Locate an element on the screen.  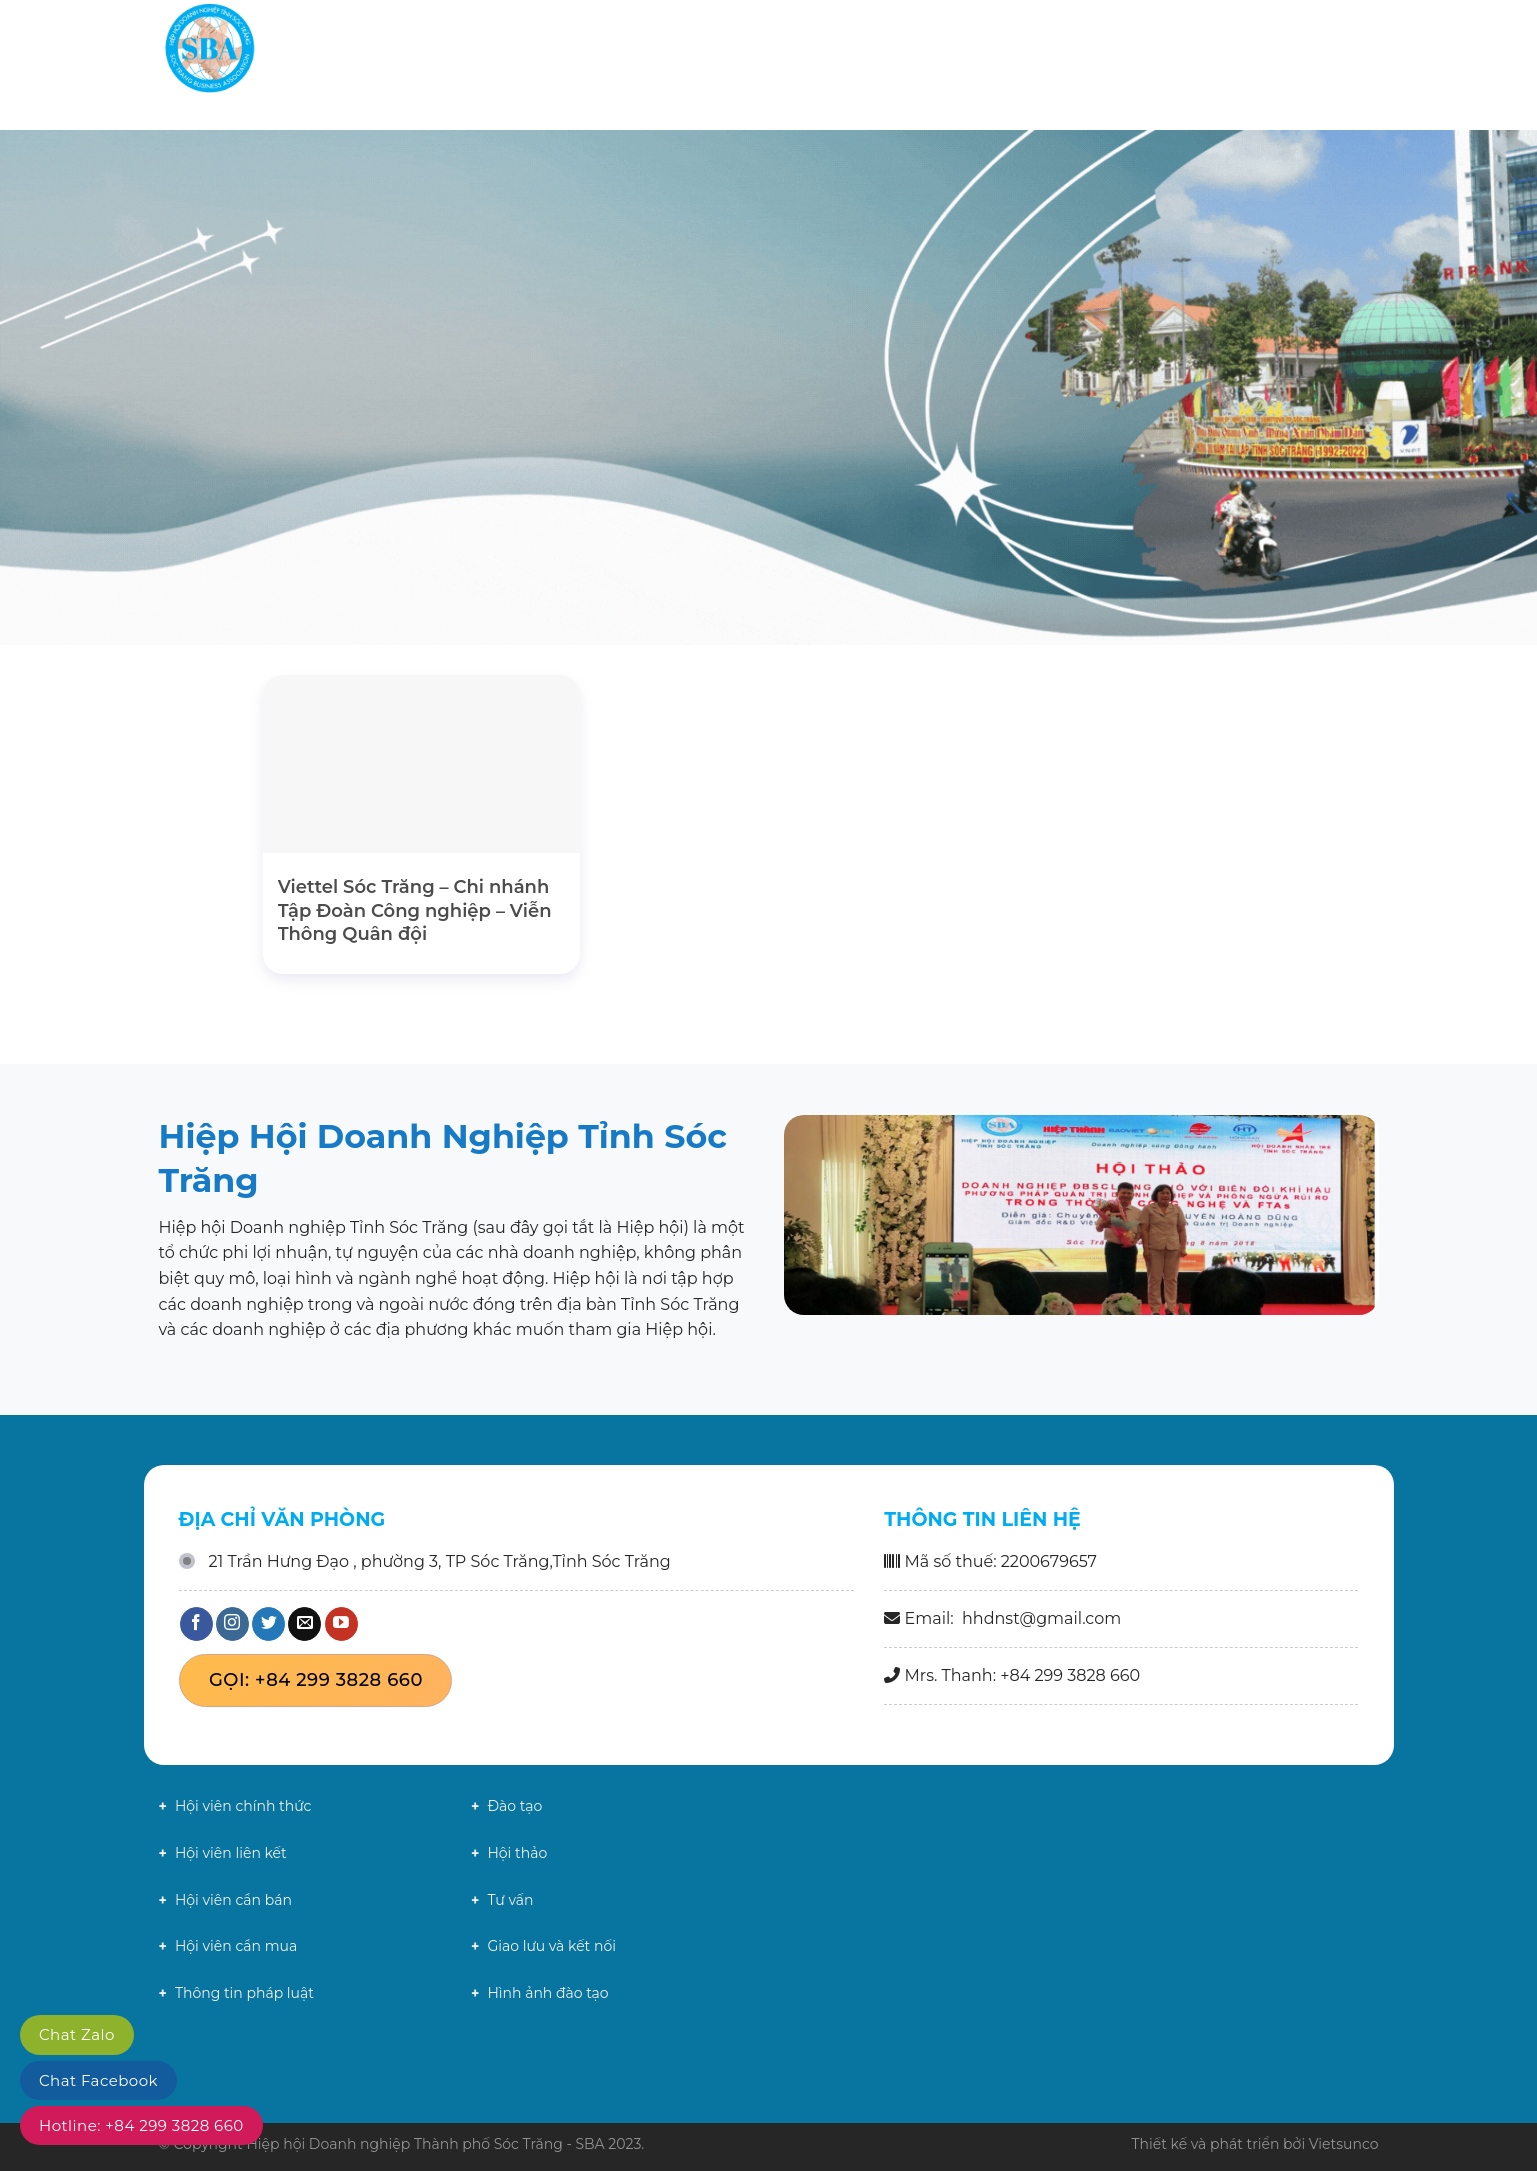
[Gửi email cho chúng tôi] is located at coordinates (304, 1624).